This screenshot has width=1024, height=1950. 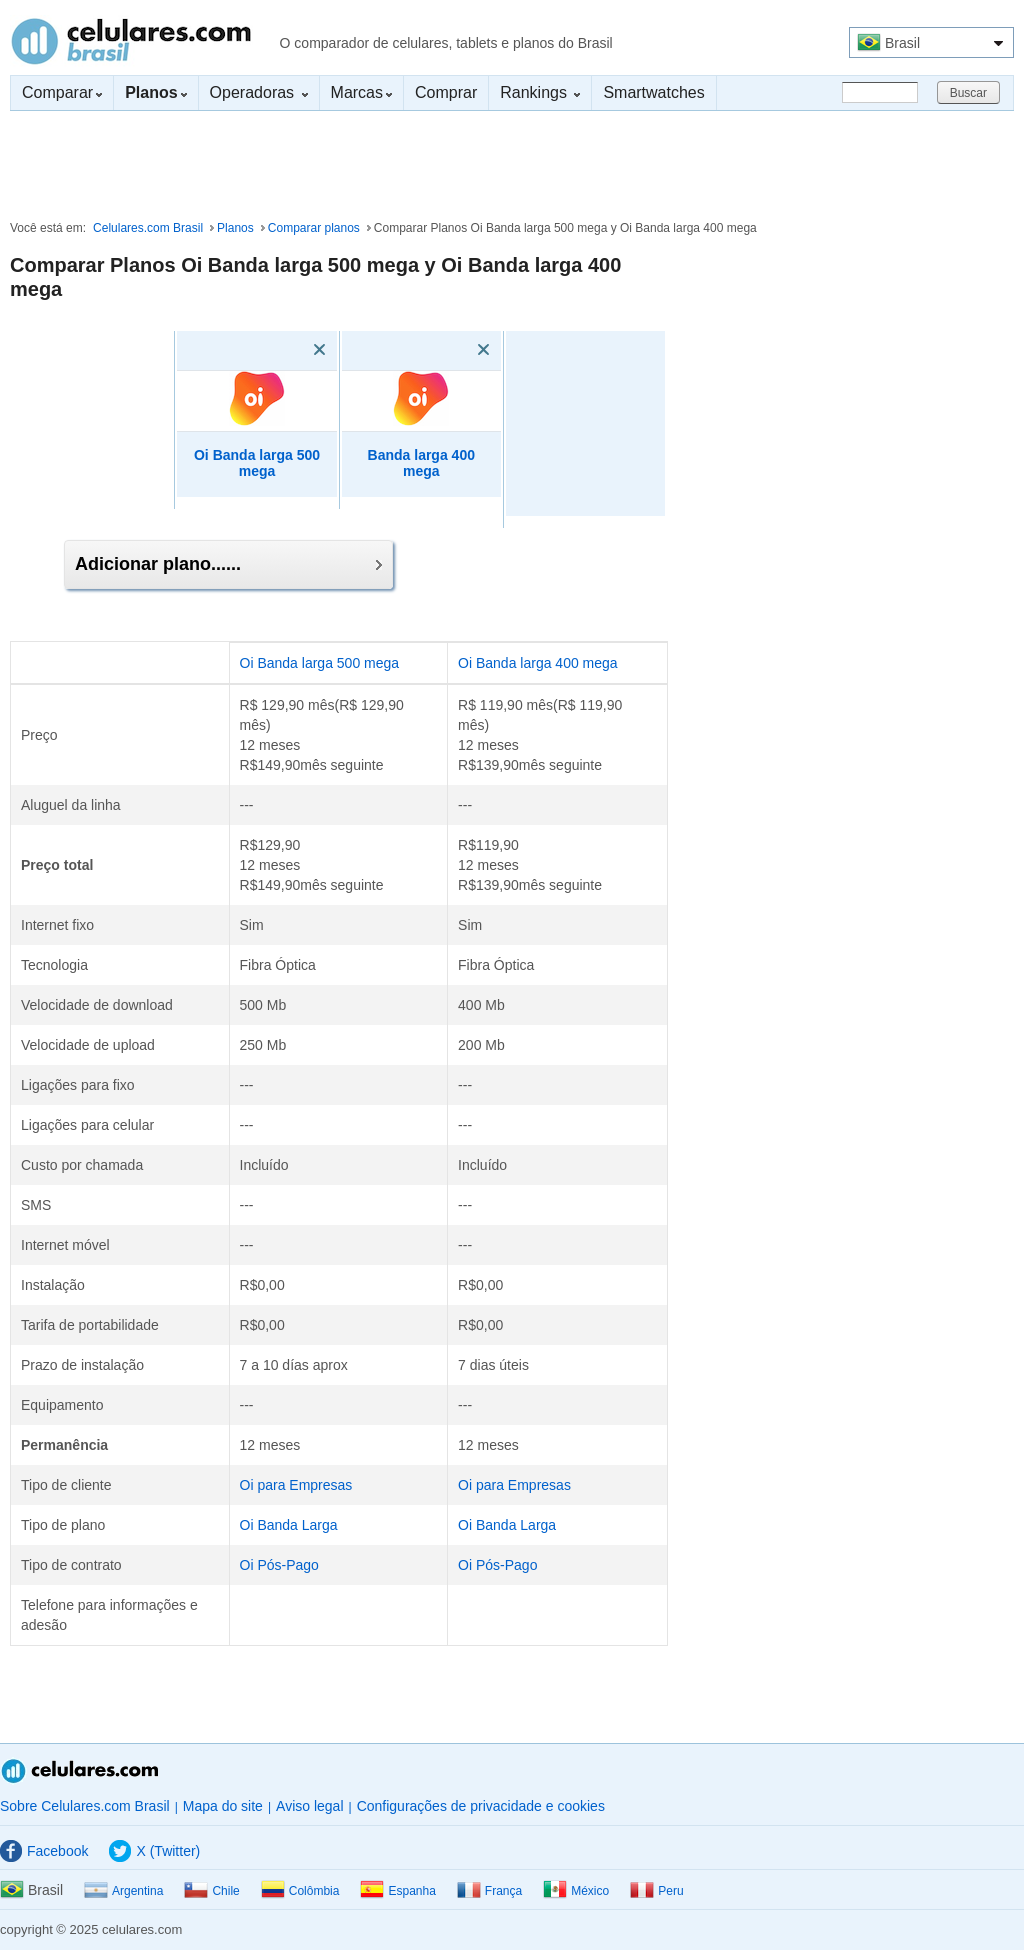 I want to click on Facebook, so click(x=44, y=1851).